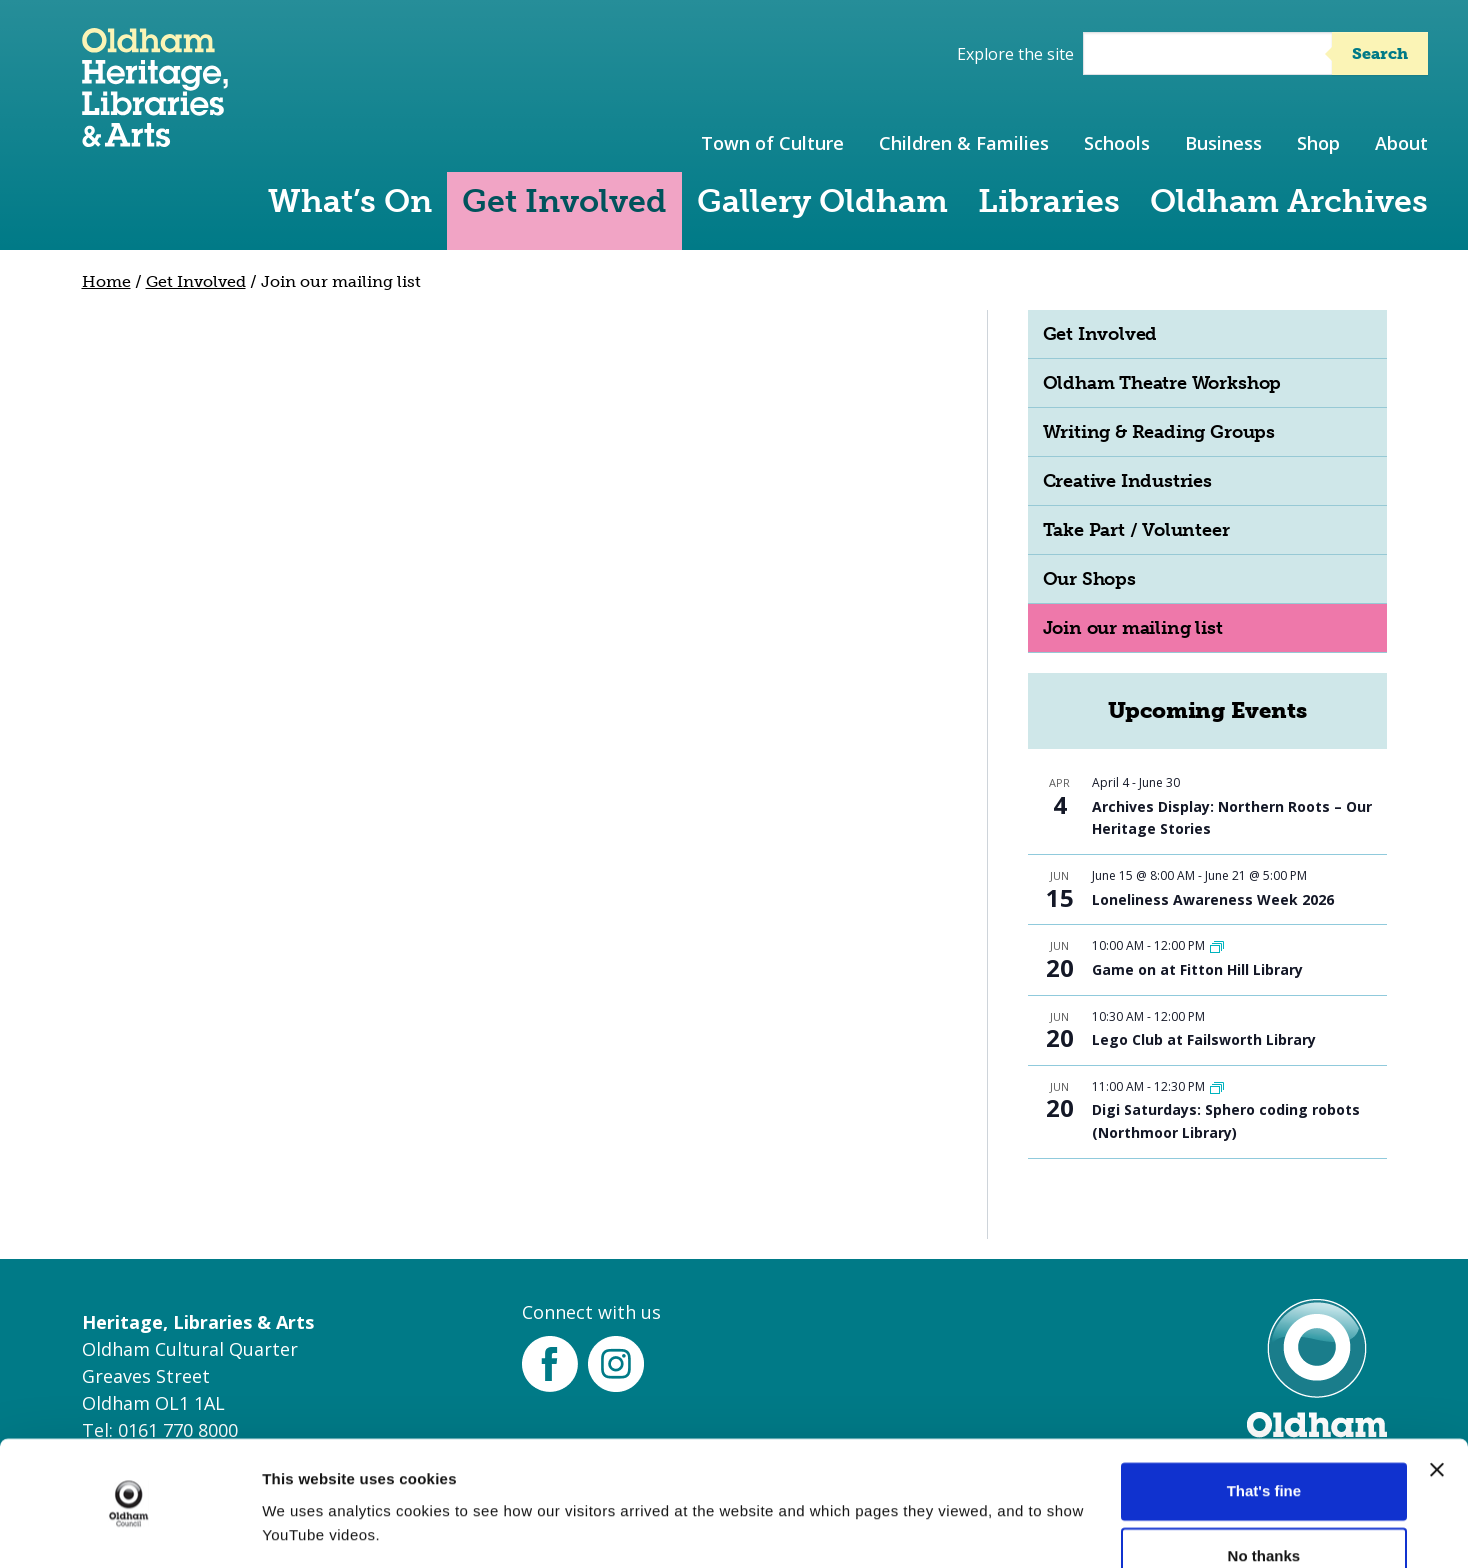  I want to click on Game on at Fitton Hill Library, so click(1197, 969).